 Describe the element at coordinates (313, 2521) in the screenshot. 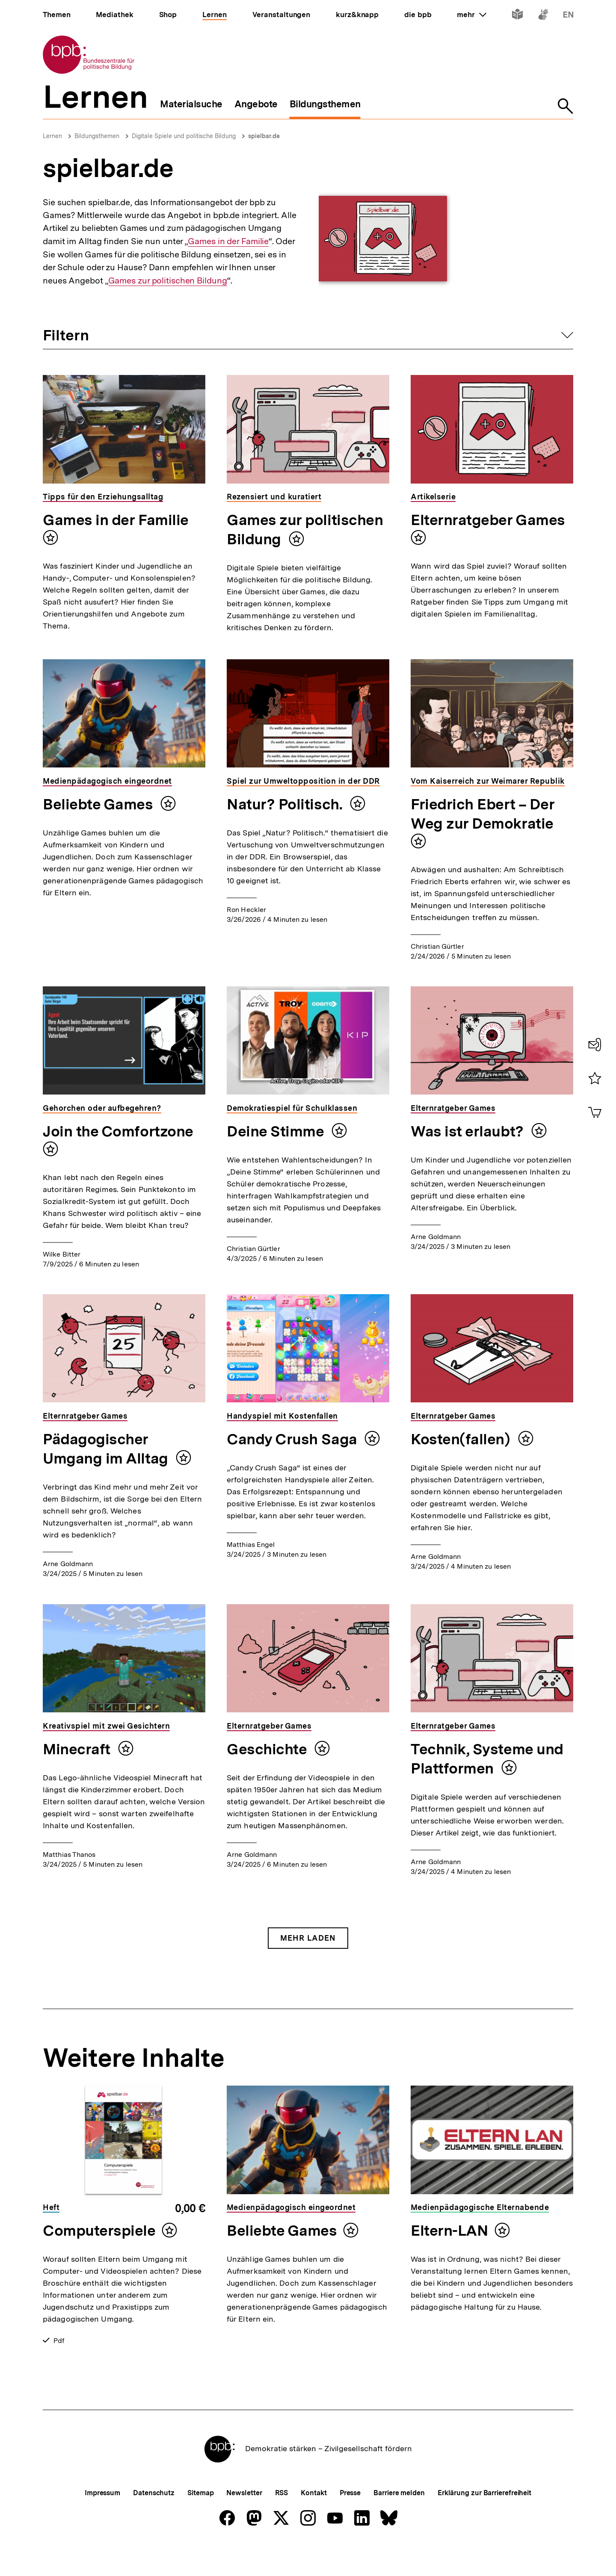

I see `Kontakt` at that location.